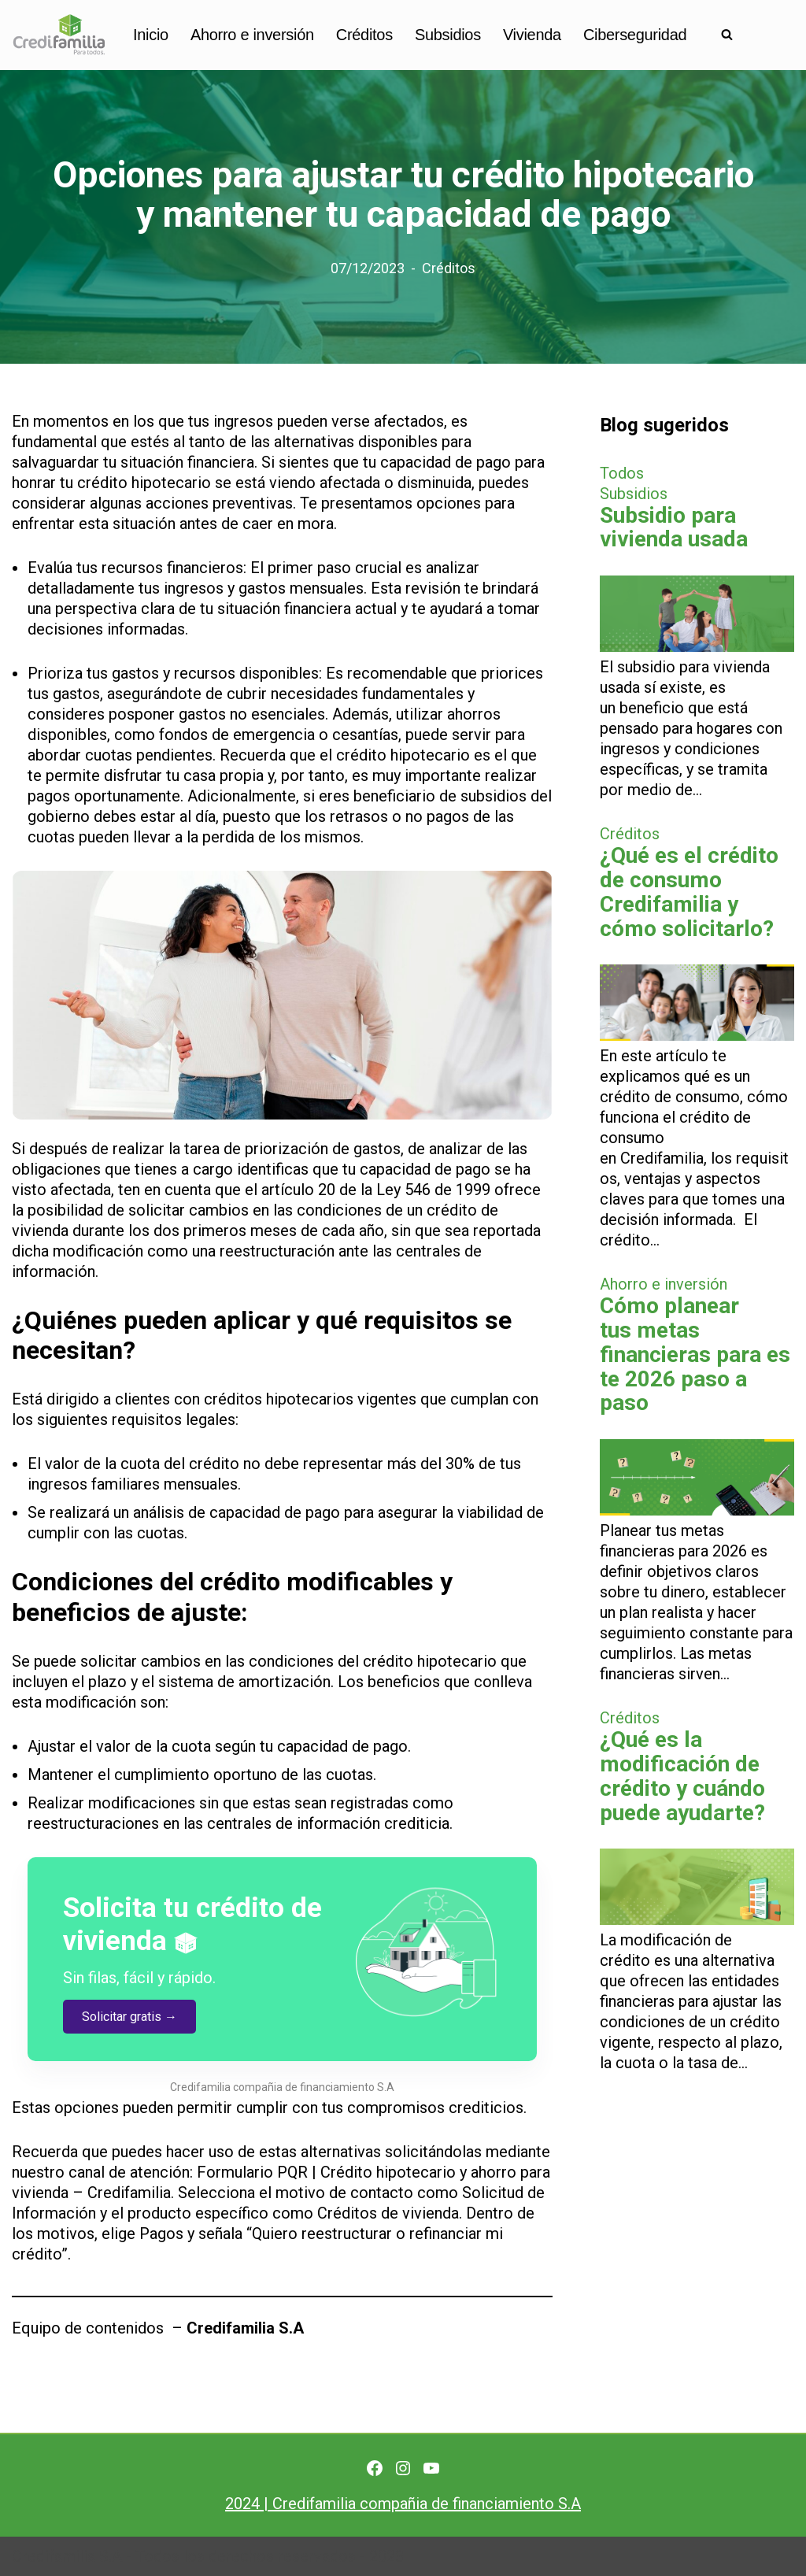 The height and width of the screenshot is (2576, 806). What do you see at coordinates (150, 34) in the screenshot?
I see `Inicio` at bounding box center [150, 34].